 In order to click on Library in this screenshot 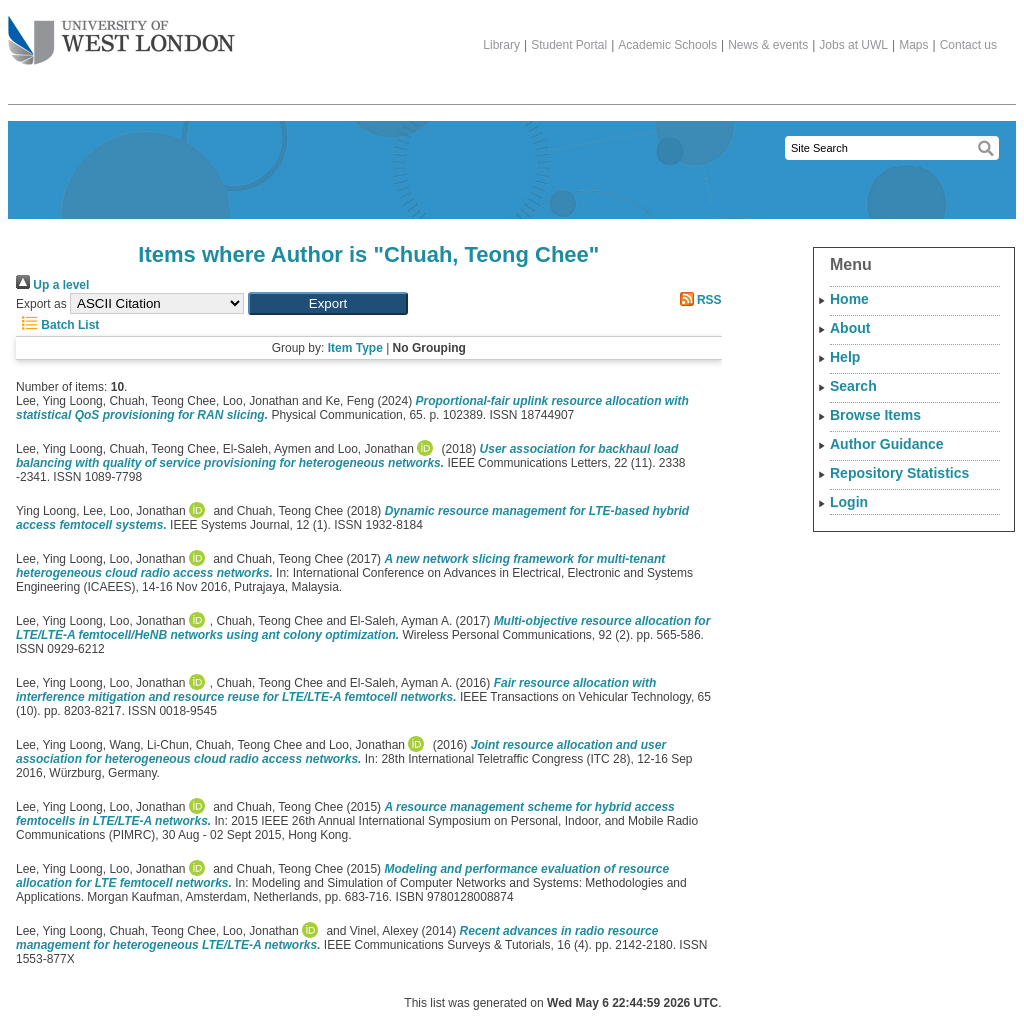, I will do `click(501, 45)`.